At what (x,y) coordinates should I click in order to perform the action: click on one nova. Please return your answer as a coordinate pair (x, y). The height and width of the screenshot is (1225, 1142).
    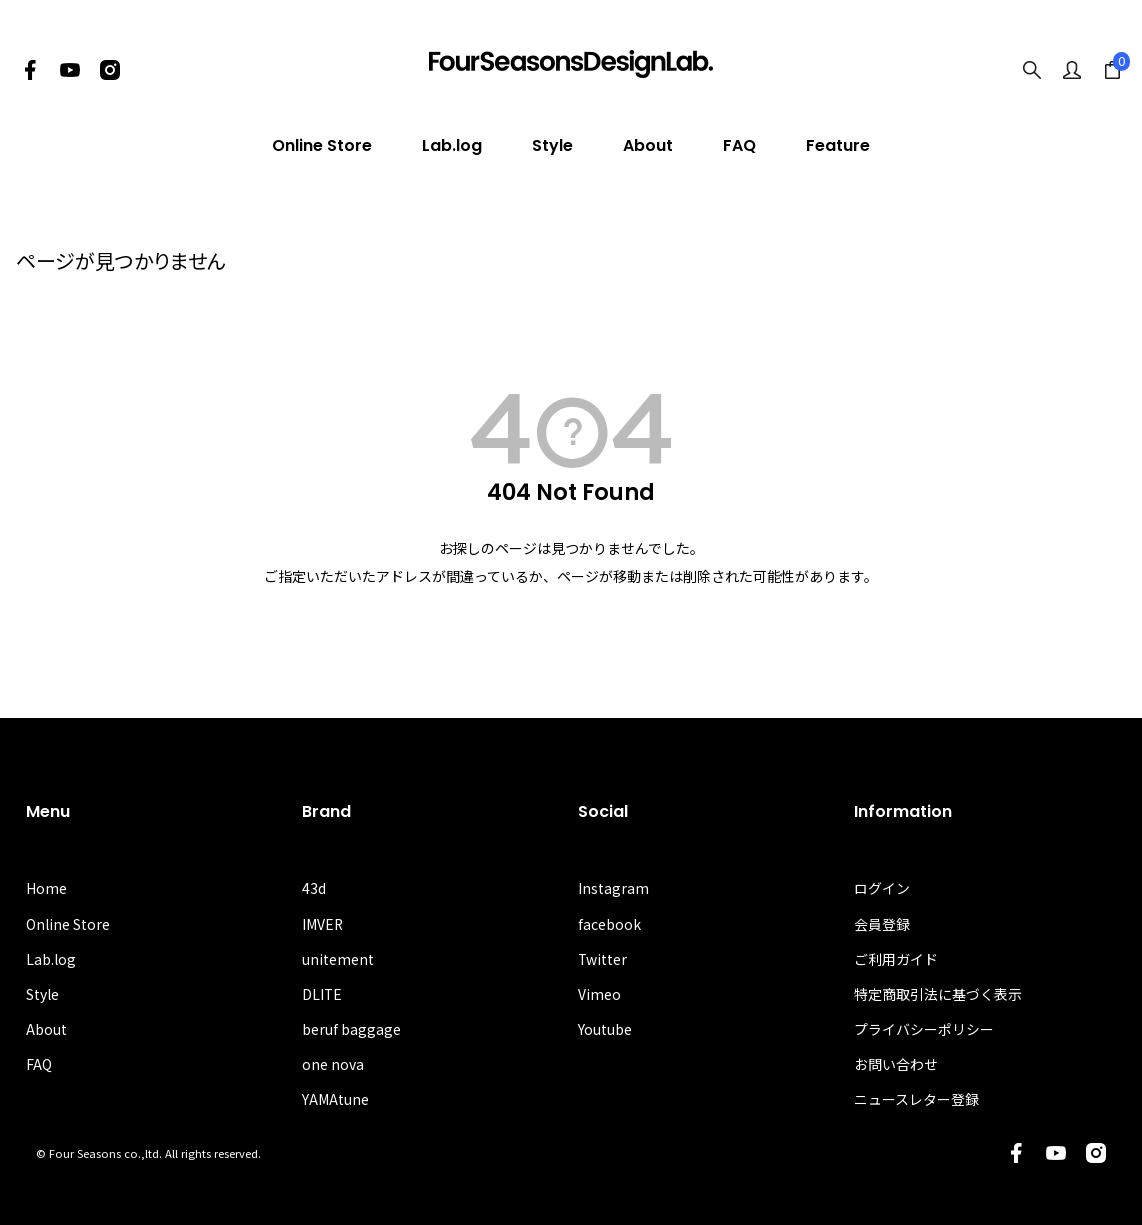
    Looking at the image, I should click on (333, 1064).